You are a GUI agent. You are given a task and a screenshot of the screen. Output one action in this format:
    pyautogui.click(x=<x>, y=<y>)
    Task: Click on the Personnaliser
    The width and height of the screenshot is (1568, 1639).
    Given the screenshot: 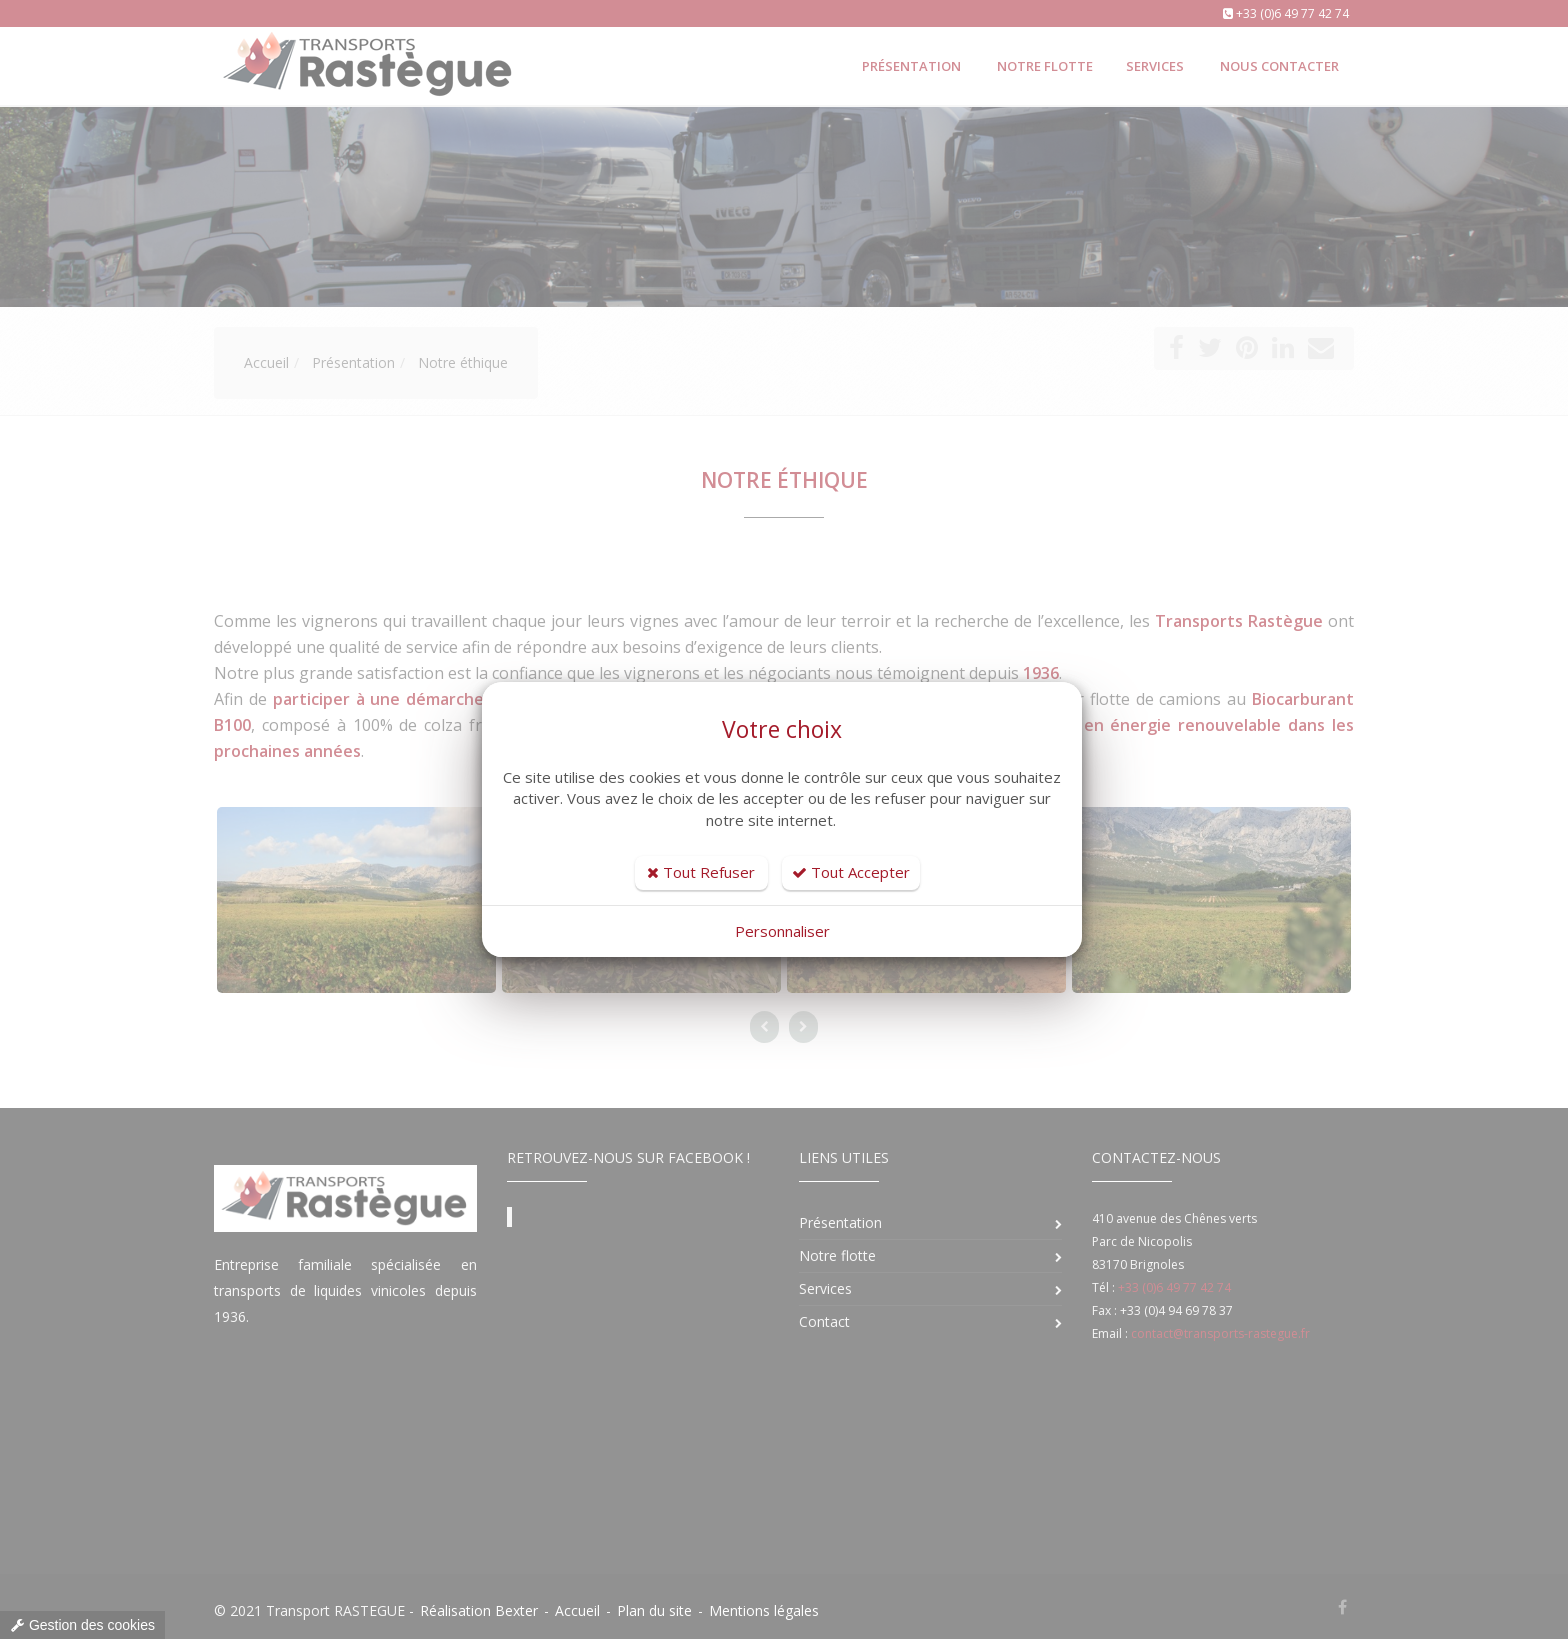 What is the action you would take?
    pyautogui.click(x=782, y=931)
    